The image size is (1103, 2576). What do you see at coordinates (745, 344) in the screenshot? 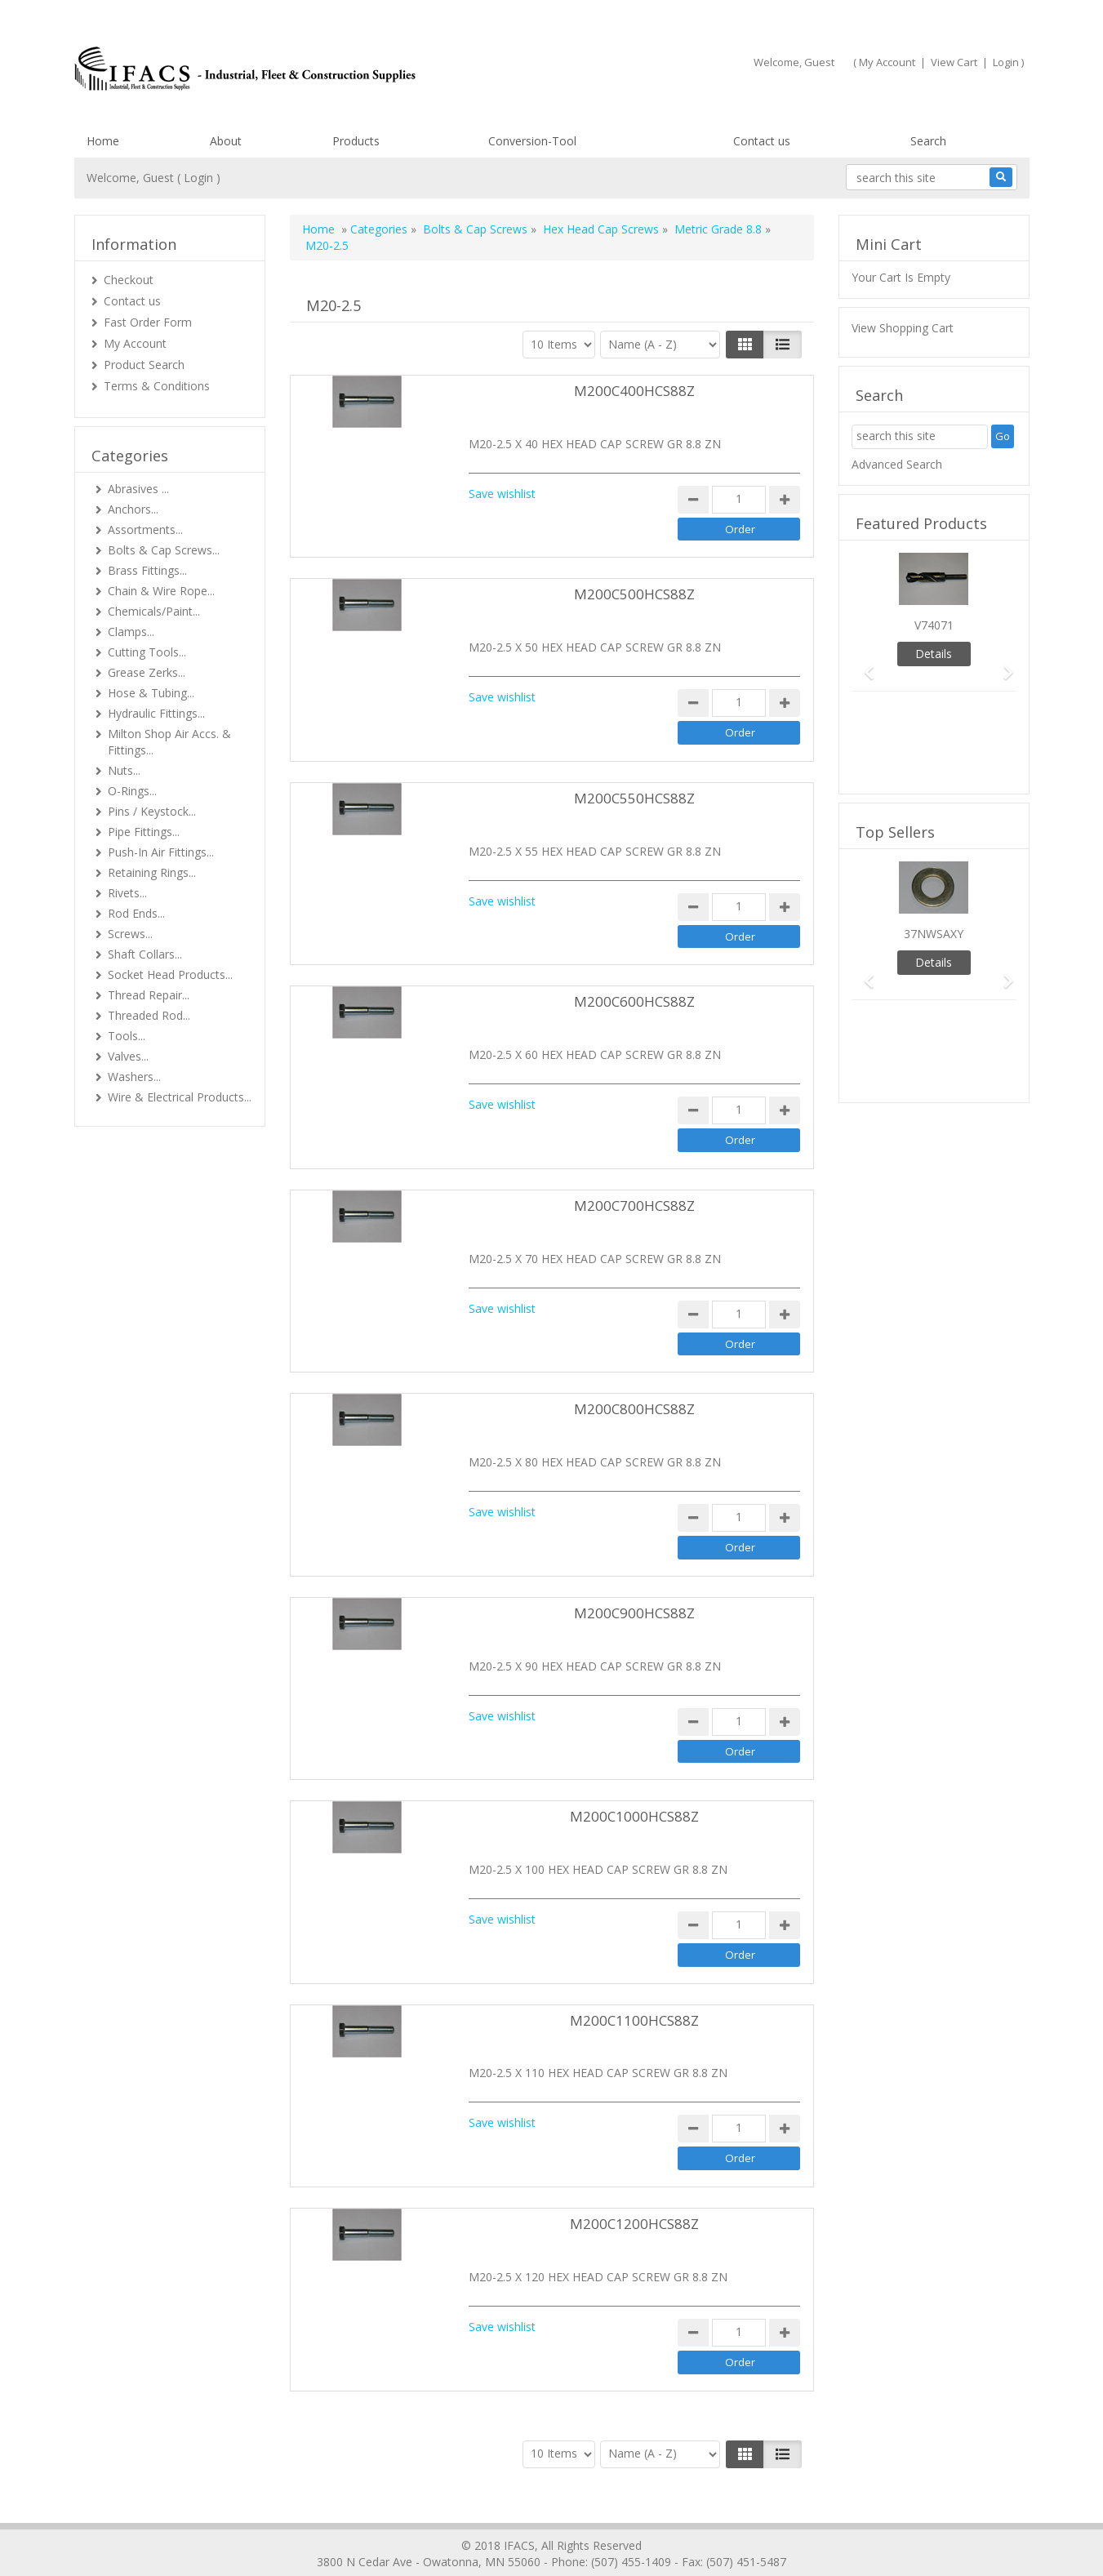
I see `[Left Align]` at bounding box center [745, 344].